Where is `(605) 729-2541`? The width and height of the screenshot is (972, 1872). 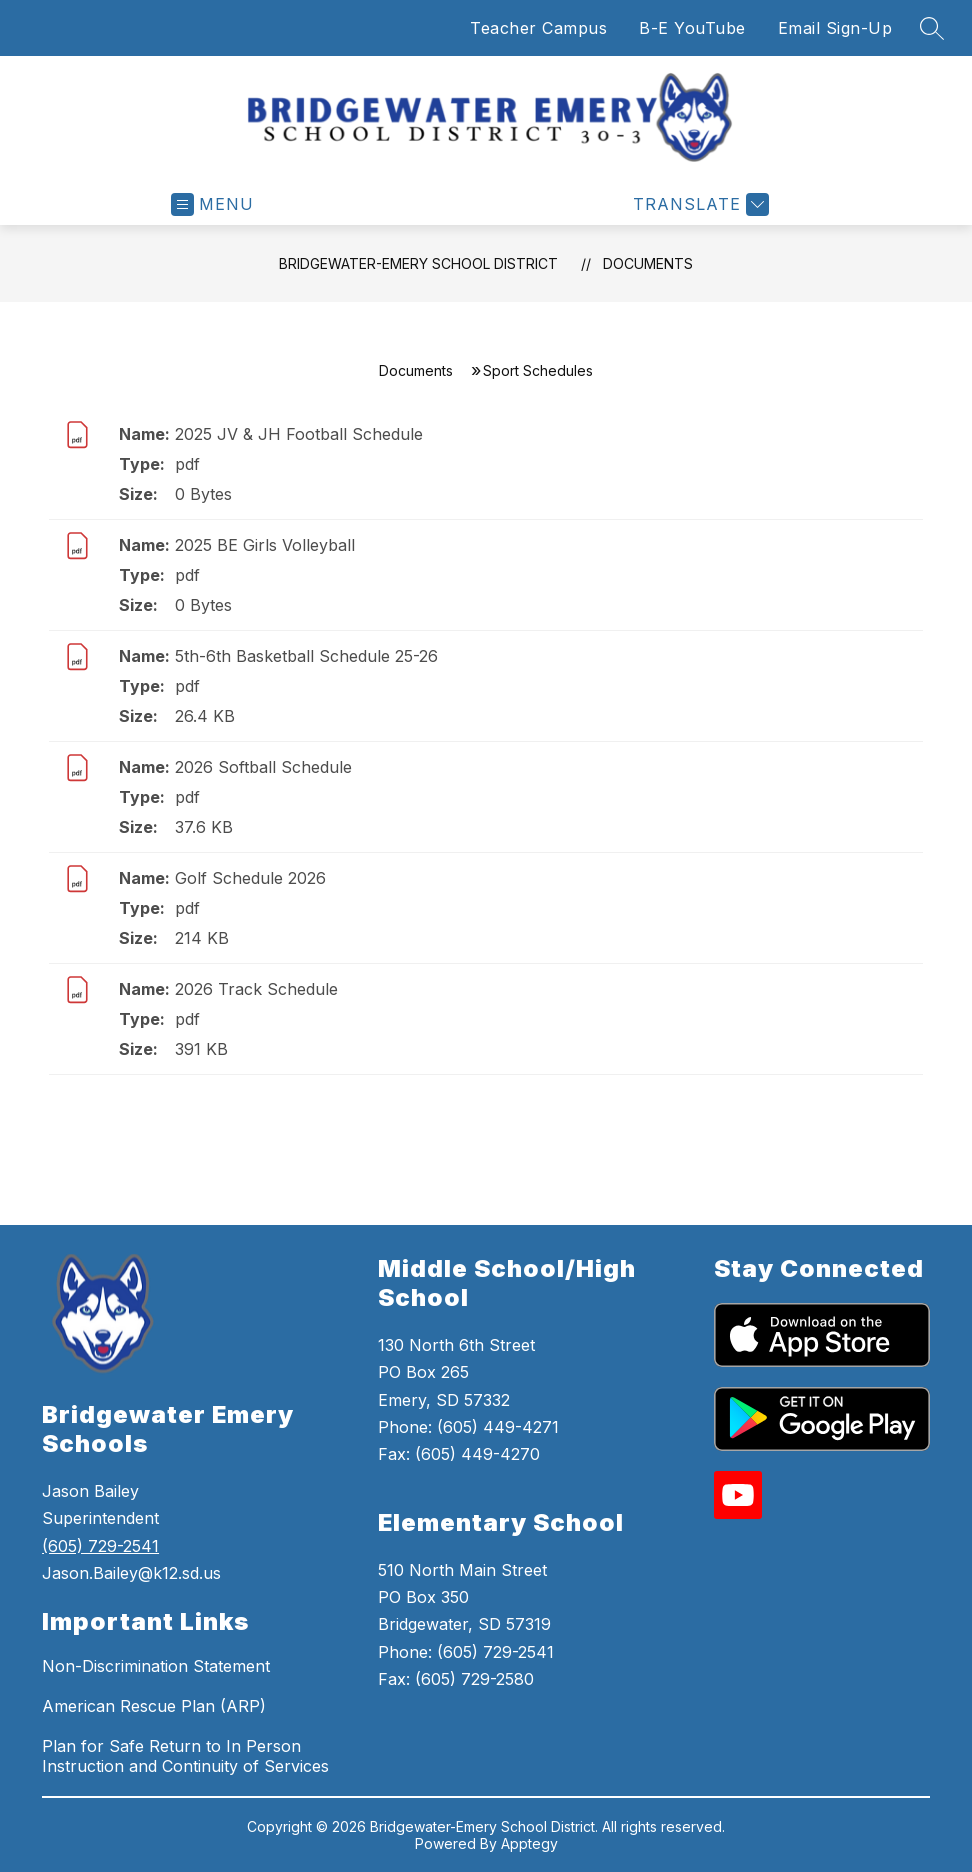 (605) 729-2541 is located at coordinates (100, 1546).